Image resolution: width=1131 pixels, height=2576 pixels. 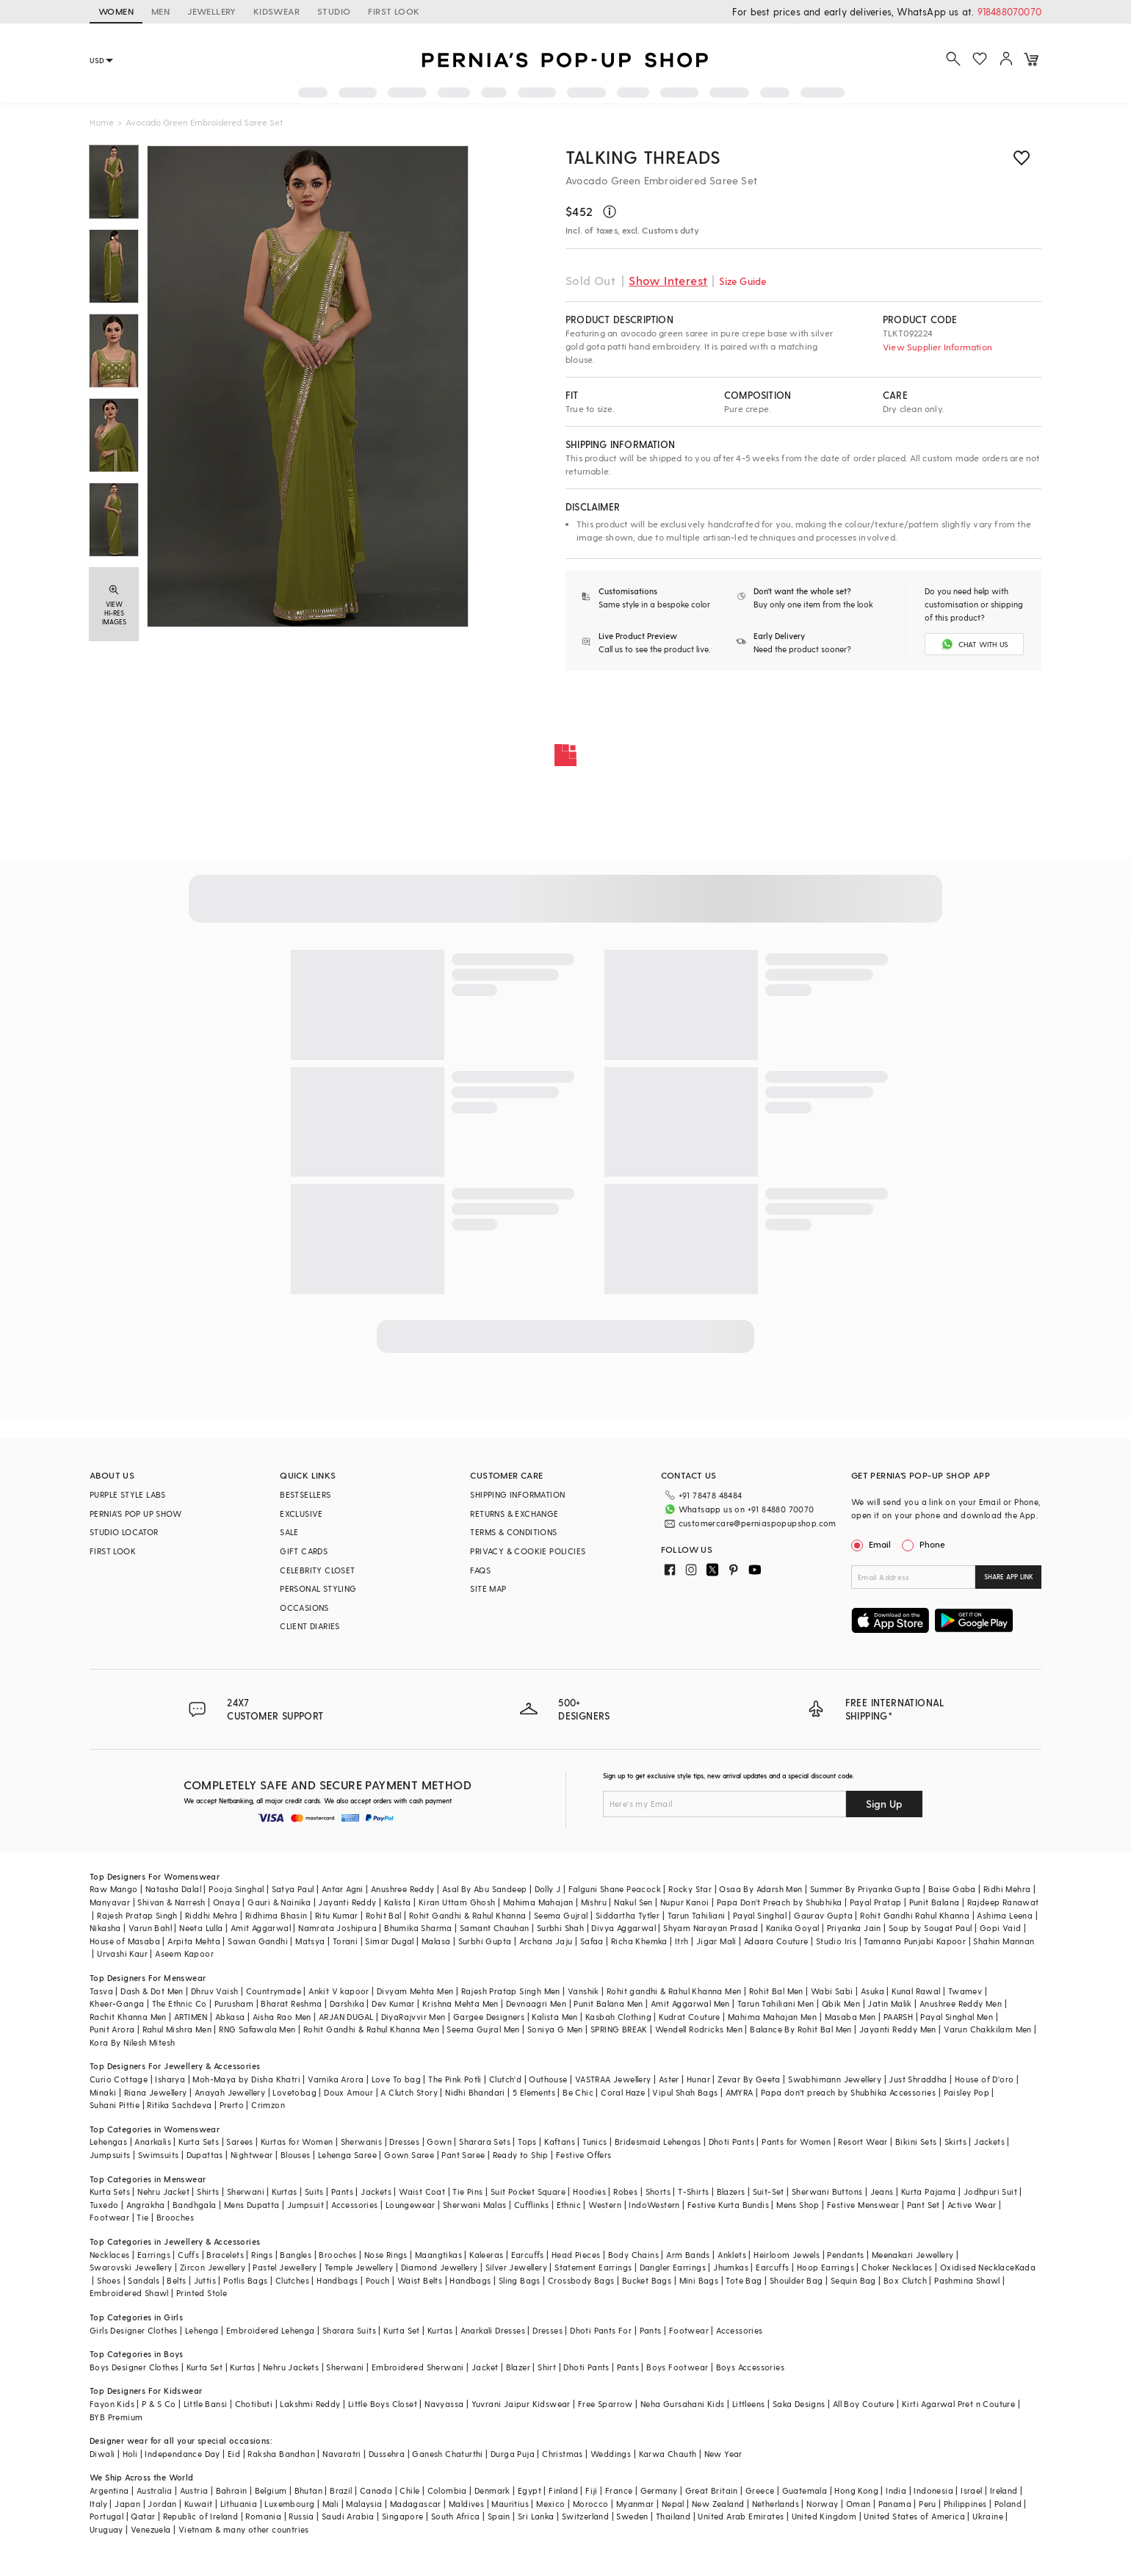 What do you see at coordinates (488, 2016) in the screenshot?
I see `Gargee Designers` at bounding box center [488, 2016].